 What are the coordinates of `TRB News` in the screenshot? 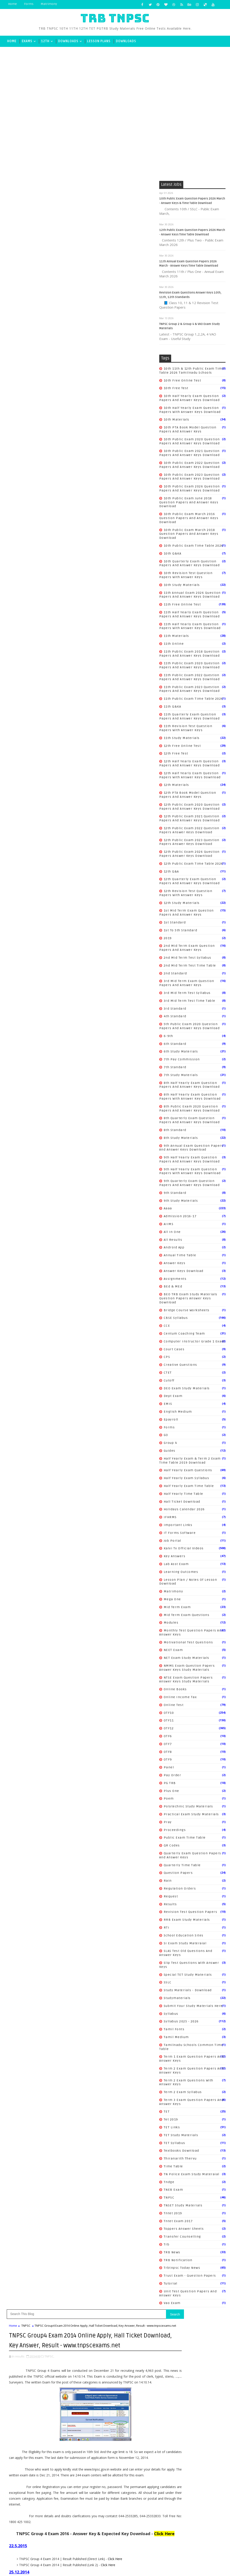 It's located at (172, 2254).